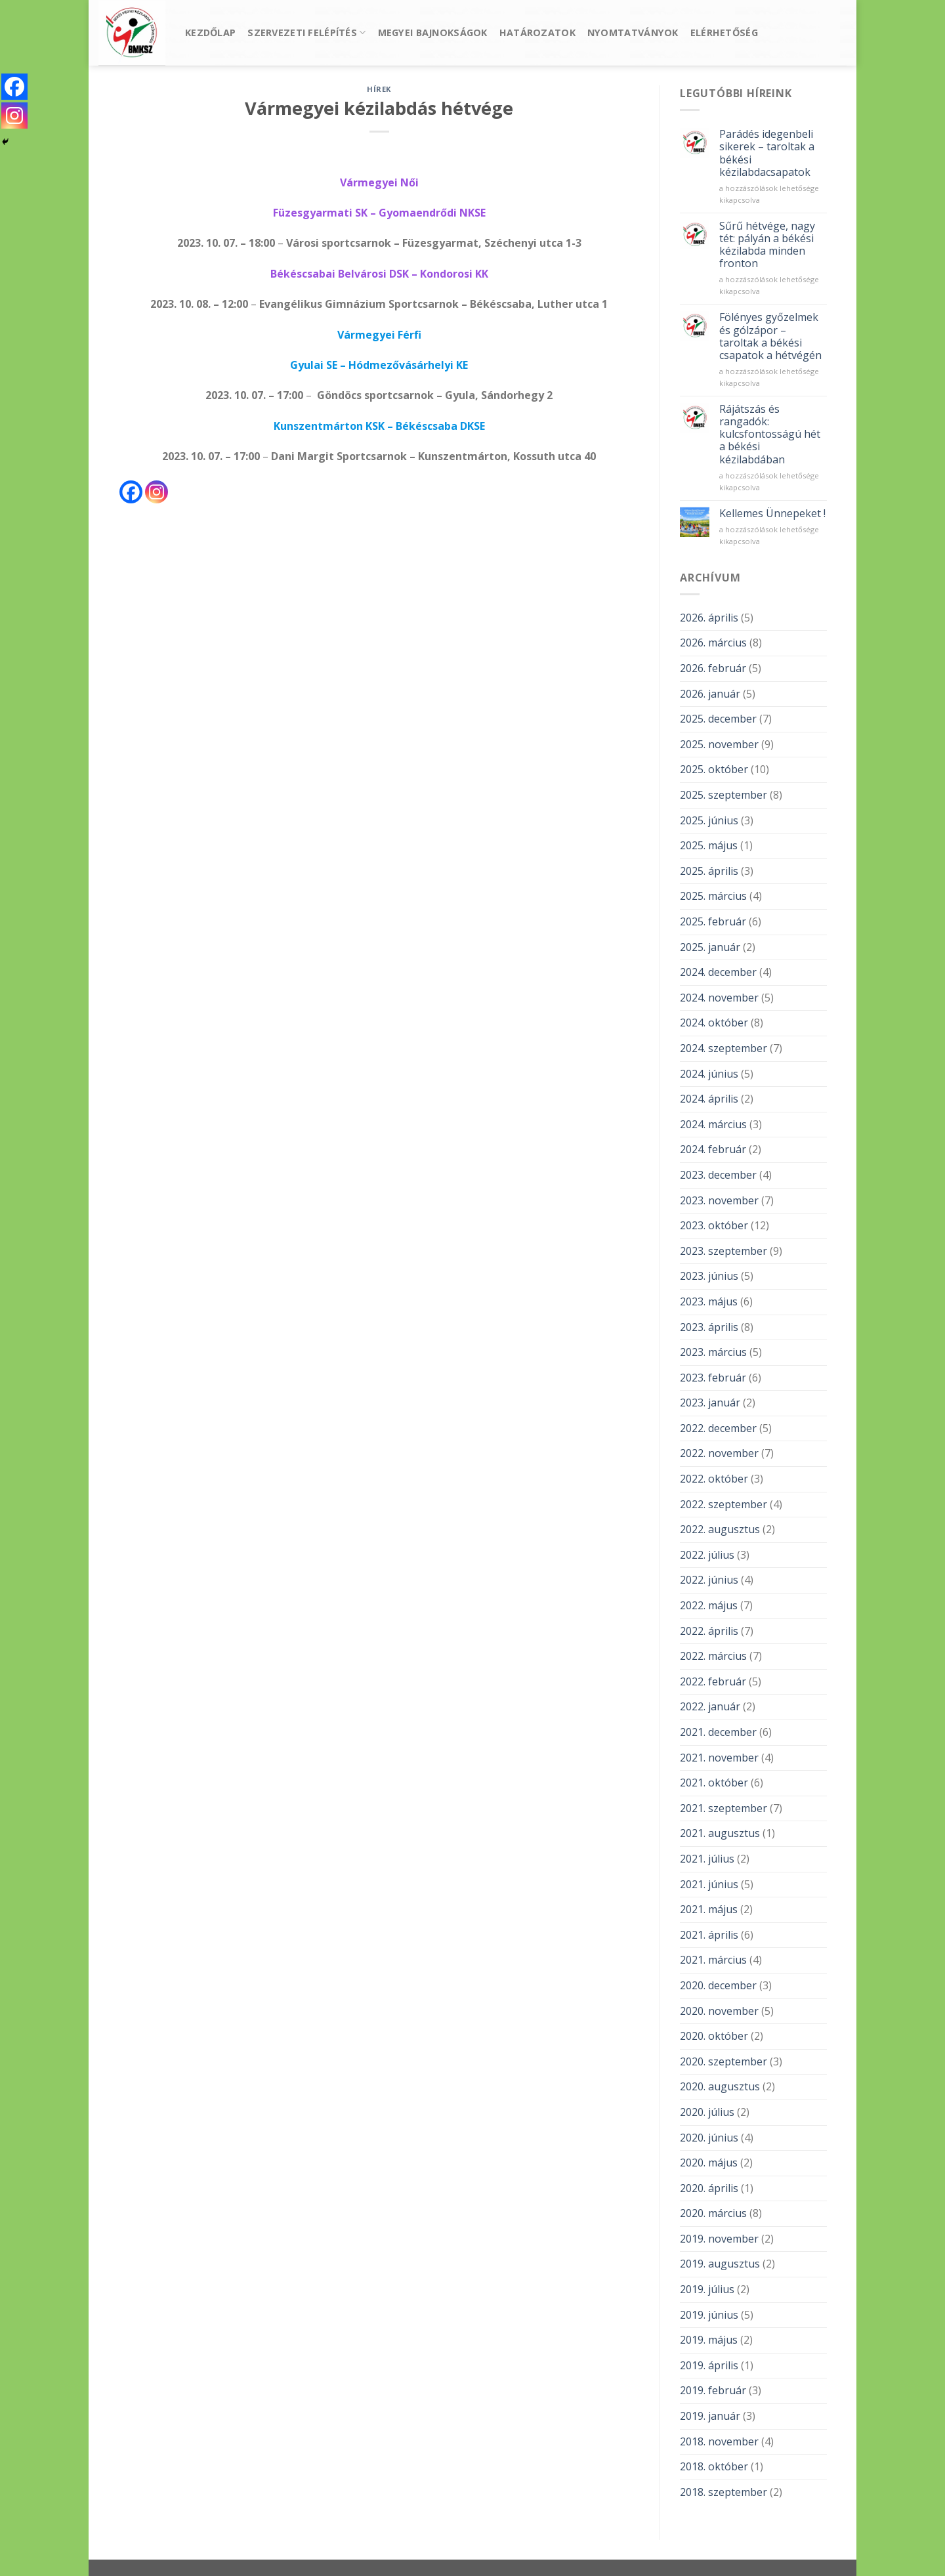 The image size is (945, 2576). What do you see at coordinates (713, 1960) in the screenshot?
I see `2021. március` at bounding box center [713, 1960].